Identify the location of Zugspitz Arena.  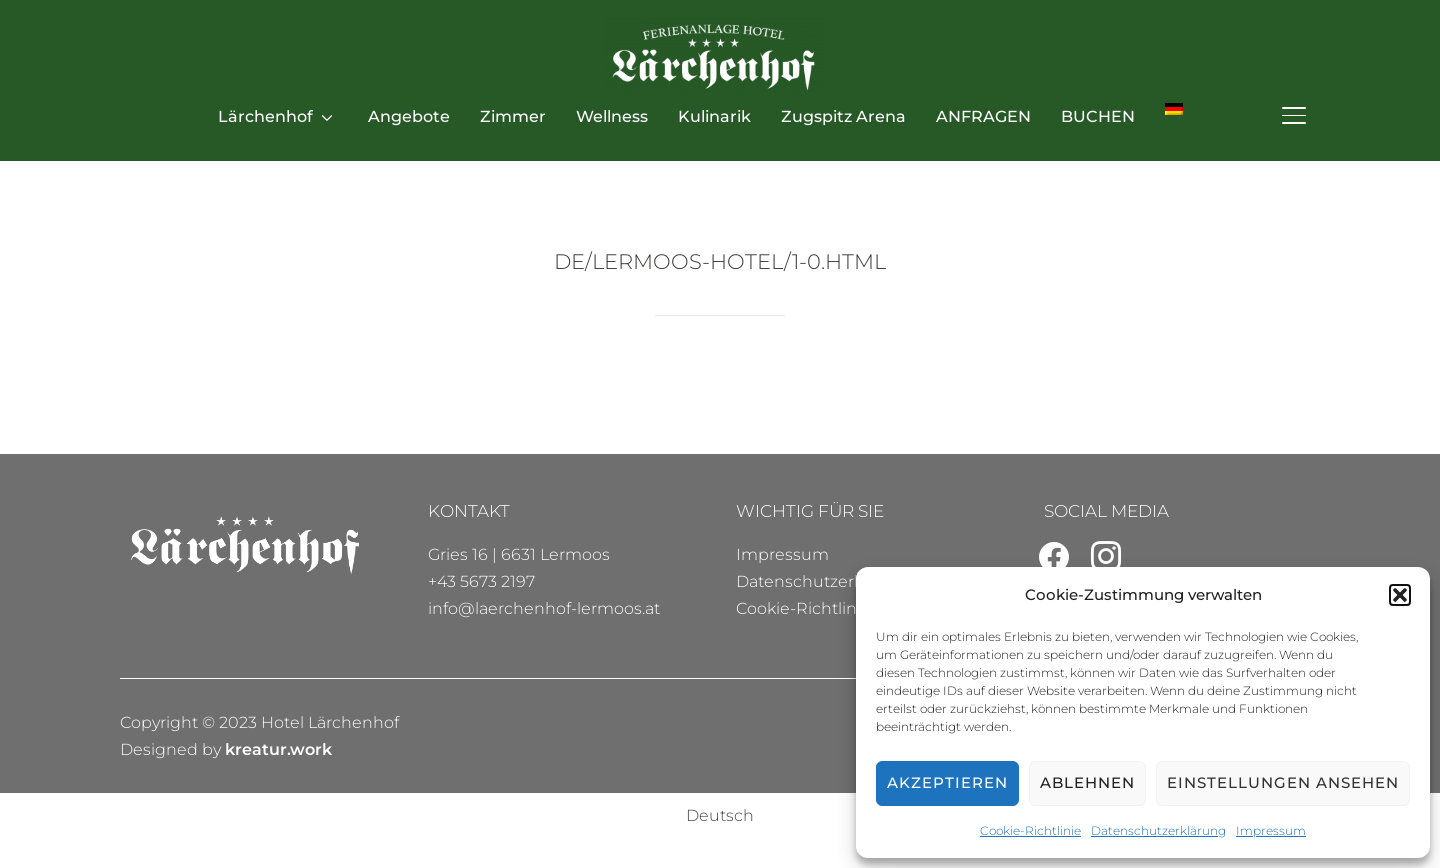
(843, 116).